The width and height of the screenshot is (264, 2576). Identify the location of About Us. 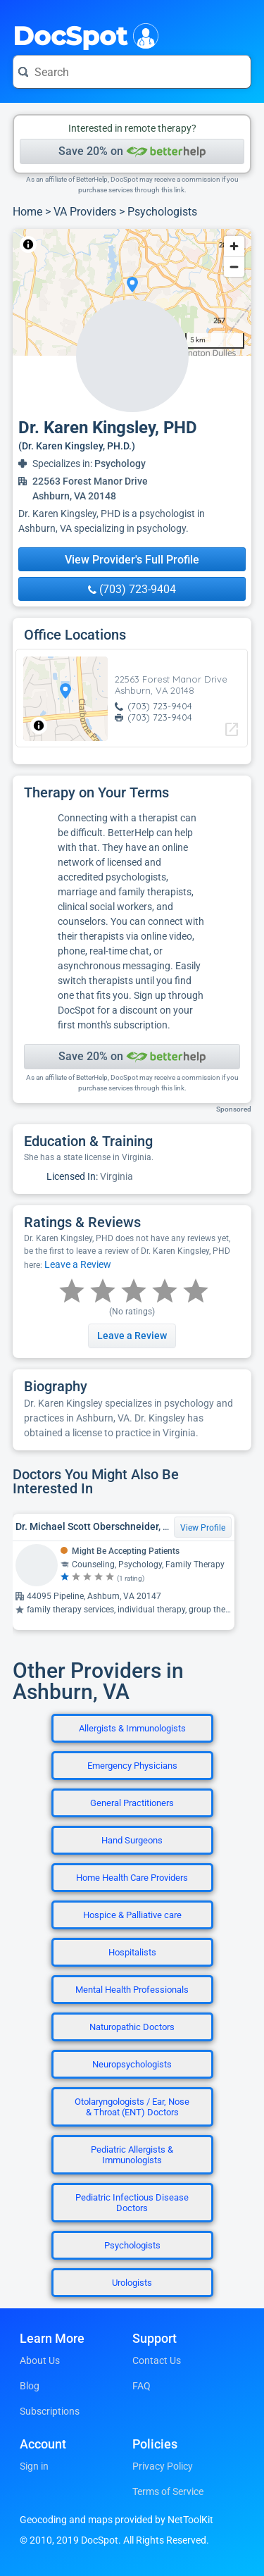
(40, 2360).